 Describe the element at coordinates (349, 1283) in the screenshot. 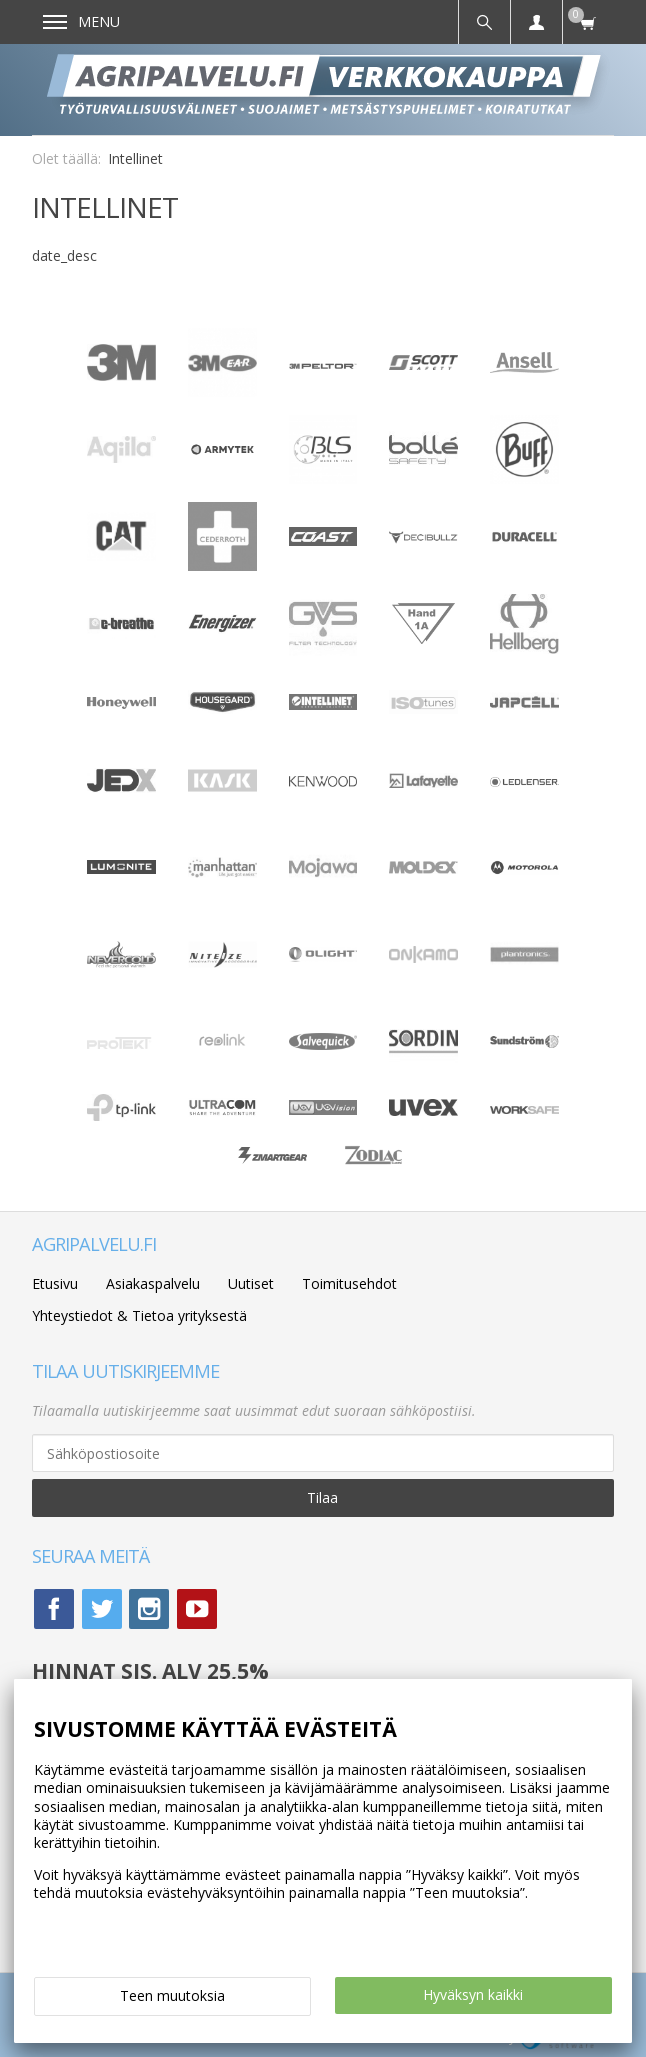

I see `Toimitusehdot` at that location.